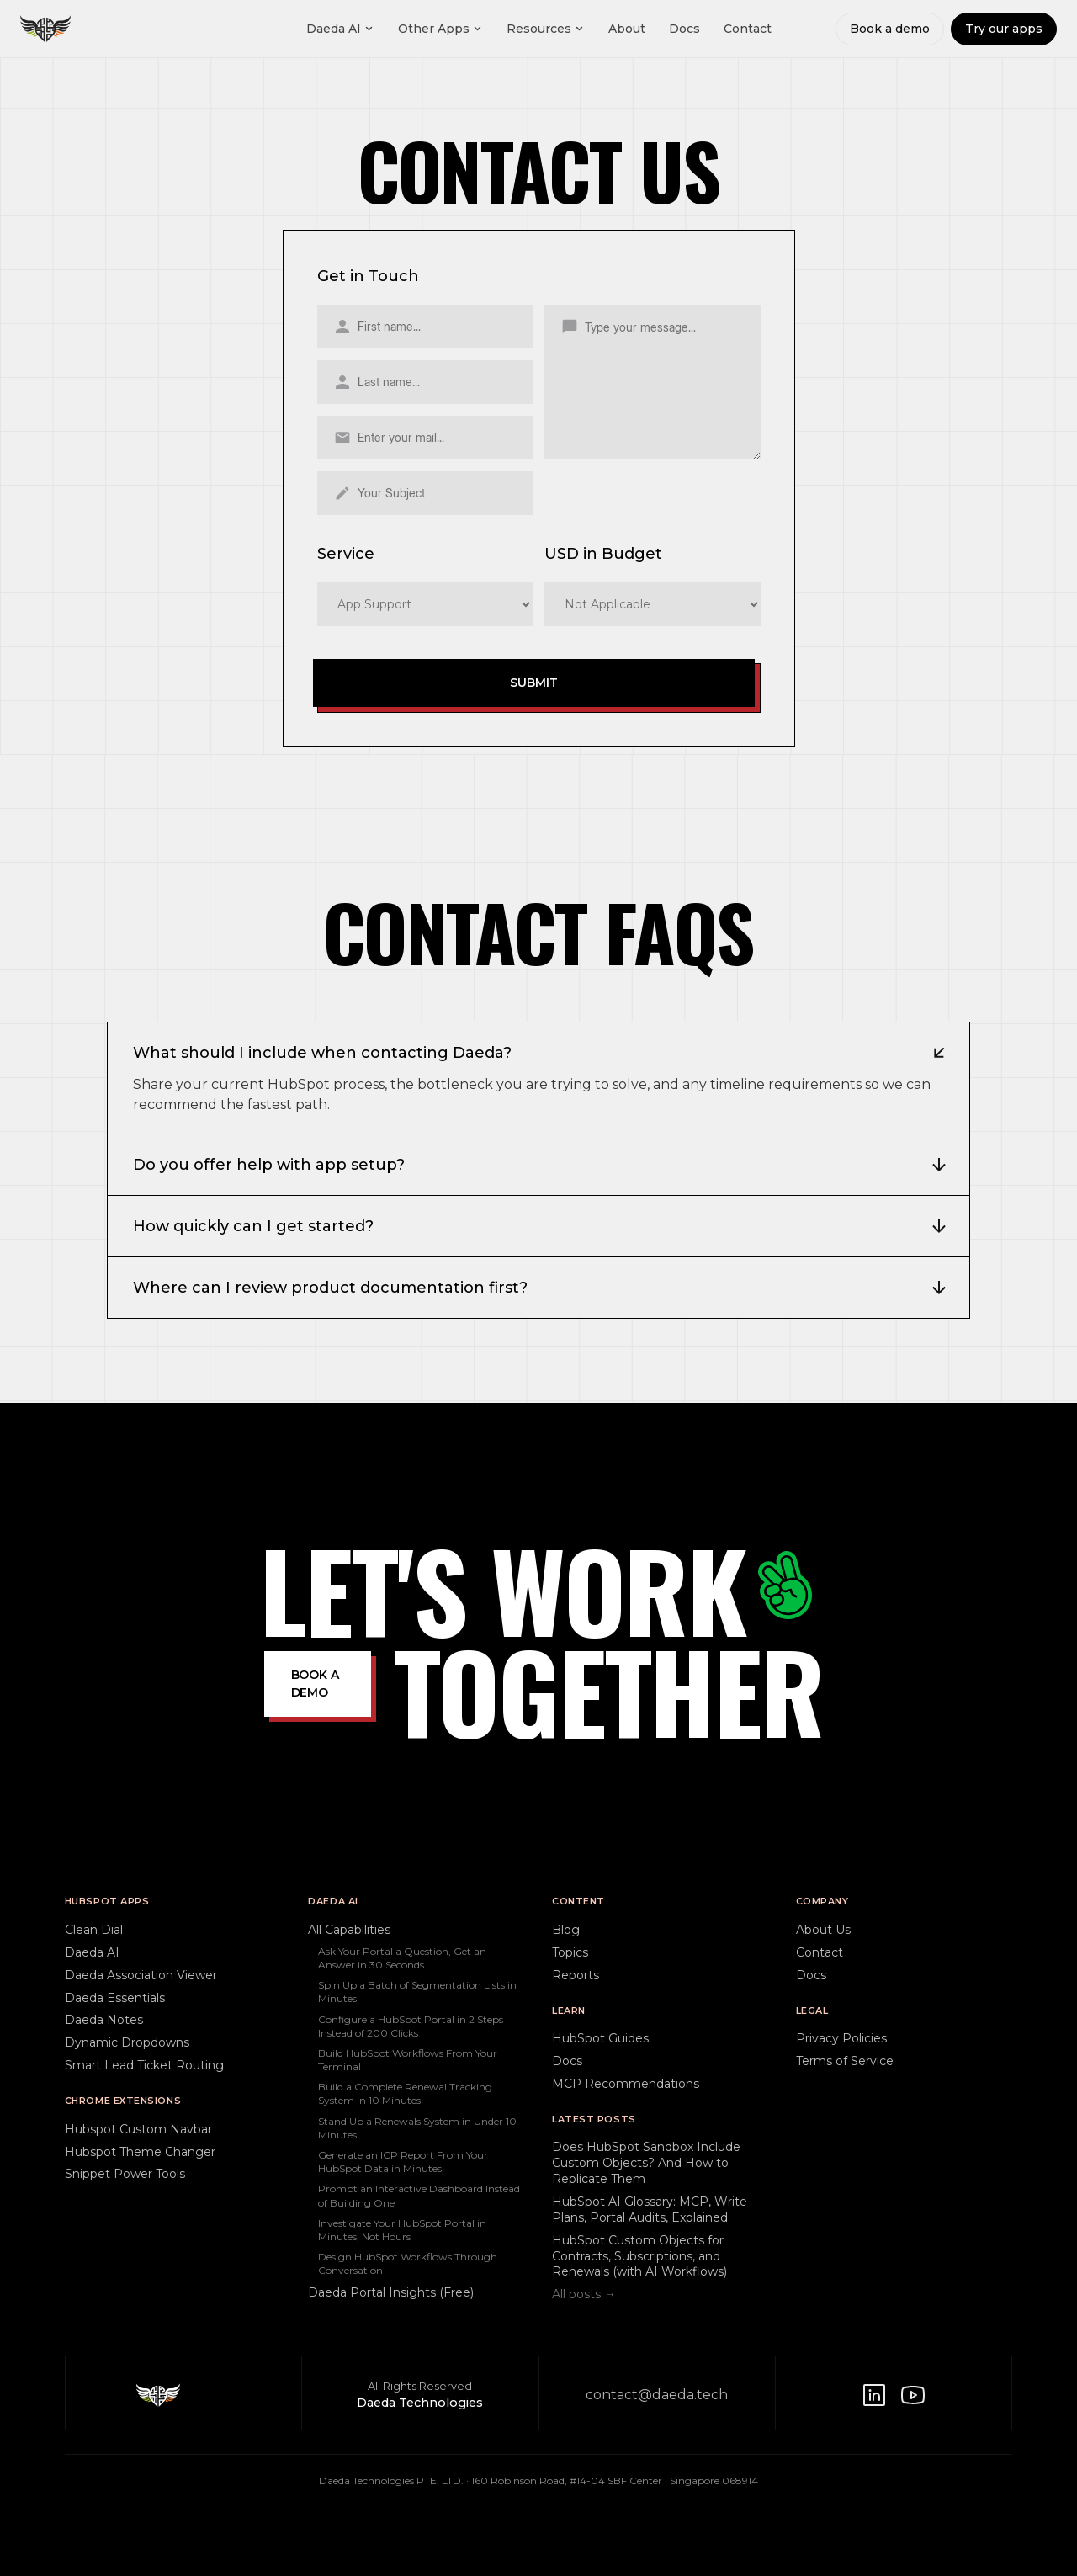  What do you see at coordinates (94, 1929) in the screenshot?
I see `Clean Dial` at bounding box center [94, 1929].